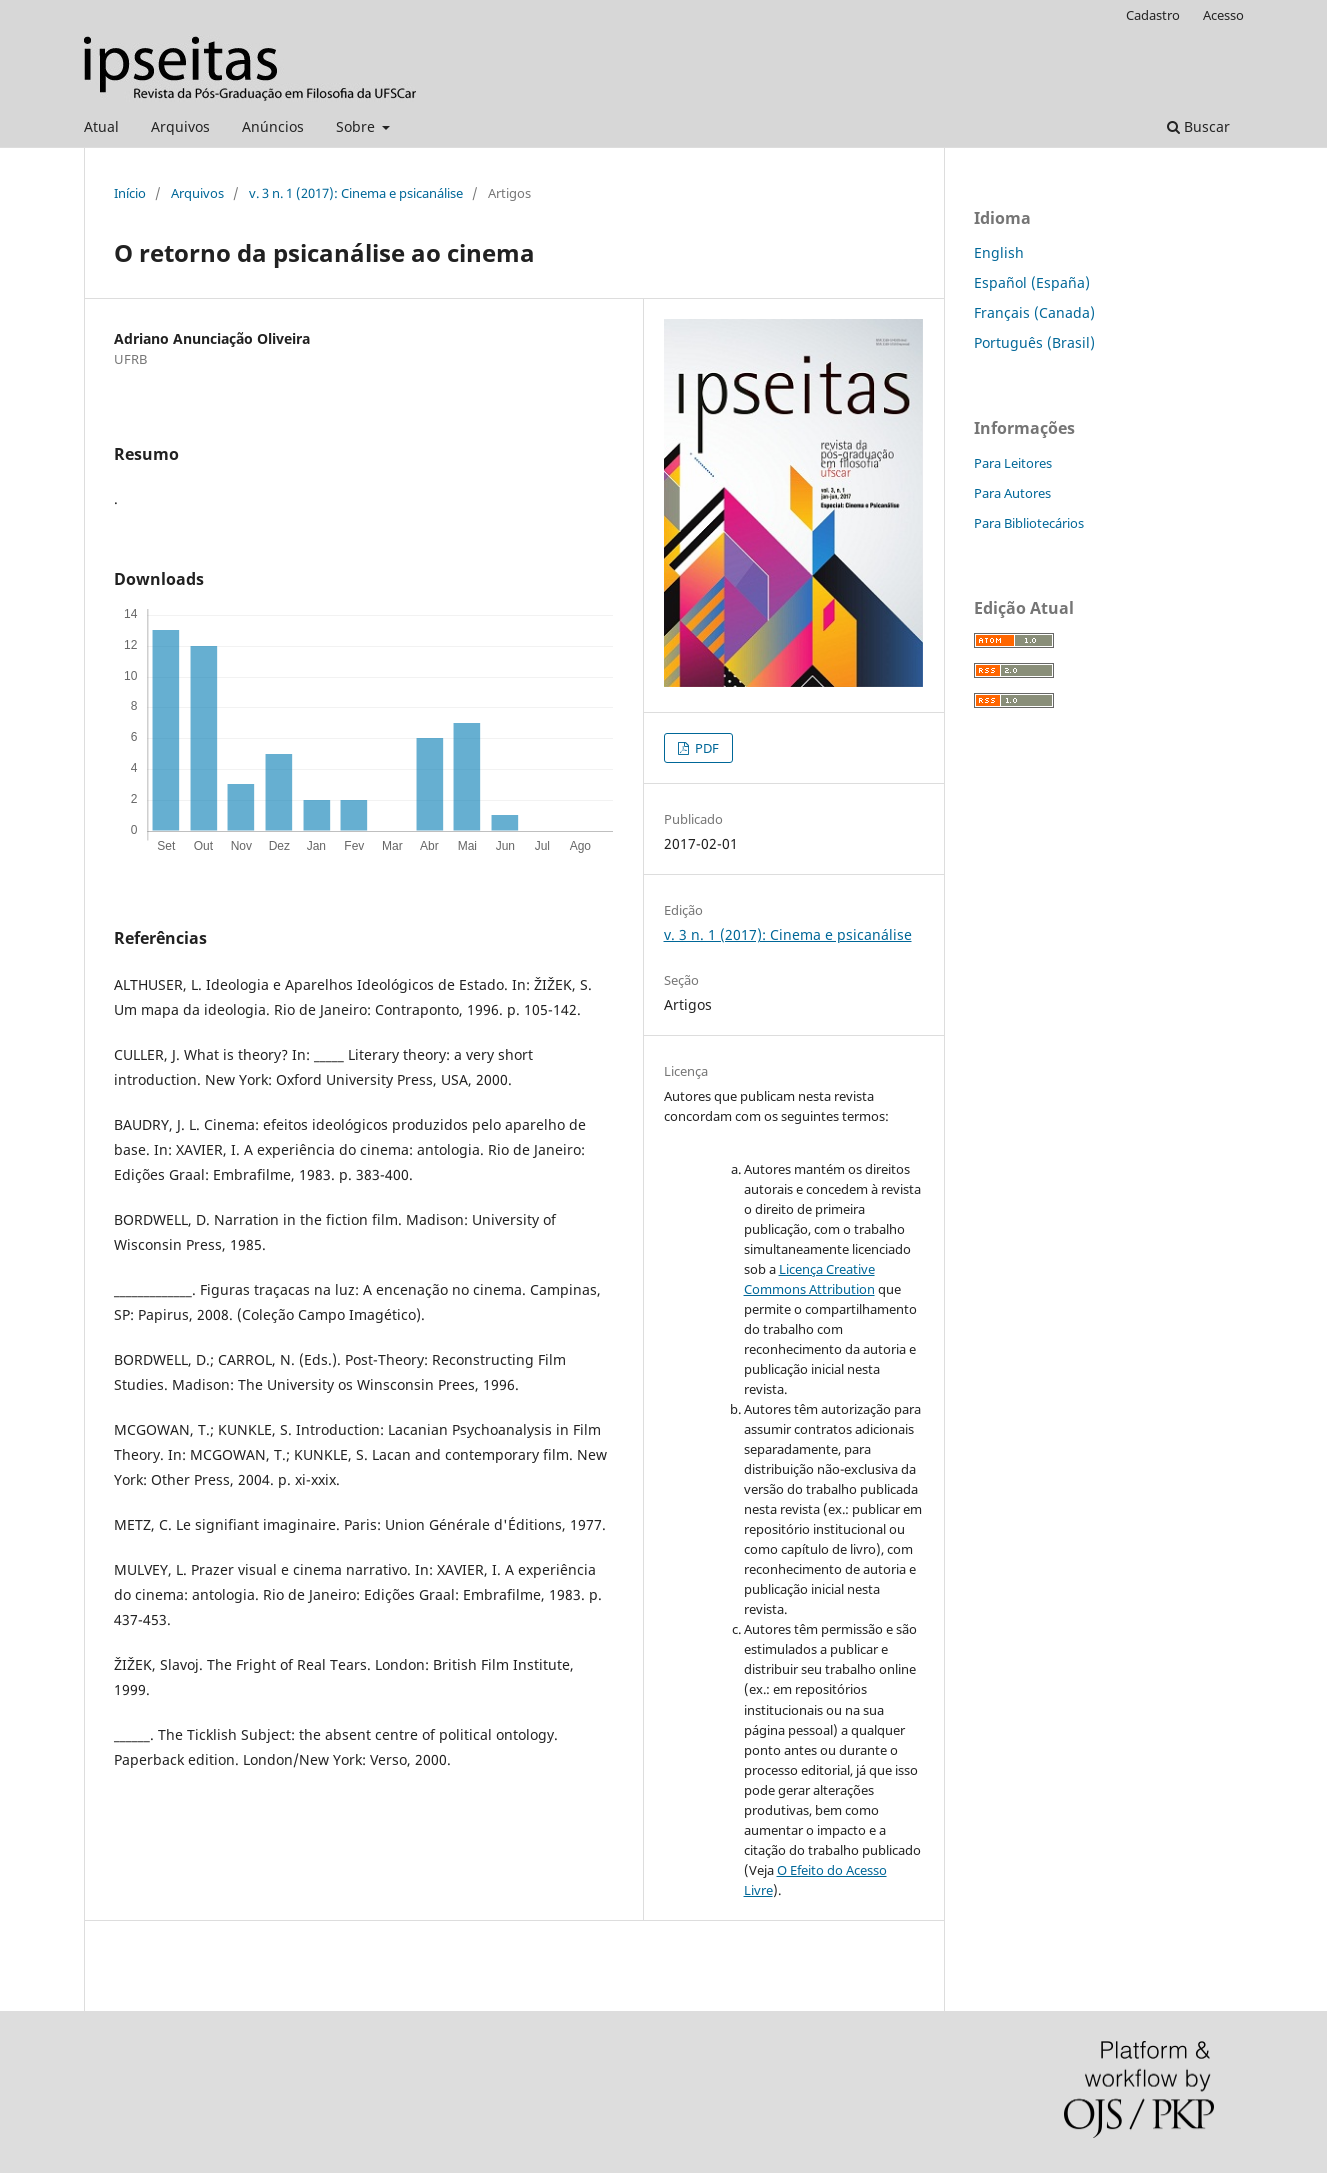 This screenshot has height=2173, width=1327. What do you see at coordinates (1153, 15) in the screenshot?
I see `Cadastro` at bounding box center [1153, 15].